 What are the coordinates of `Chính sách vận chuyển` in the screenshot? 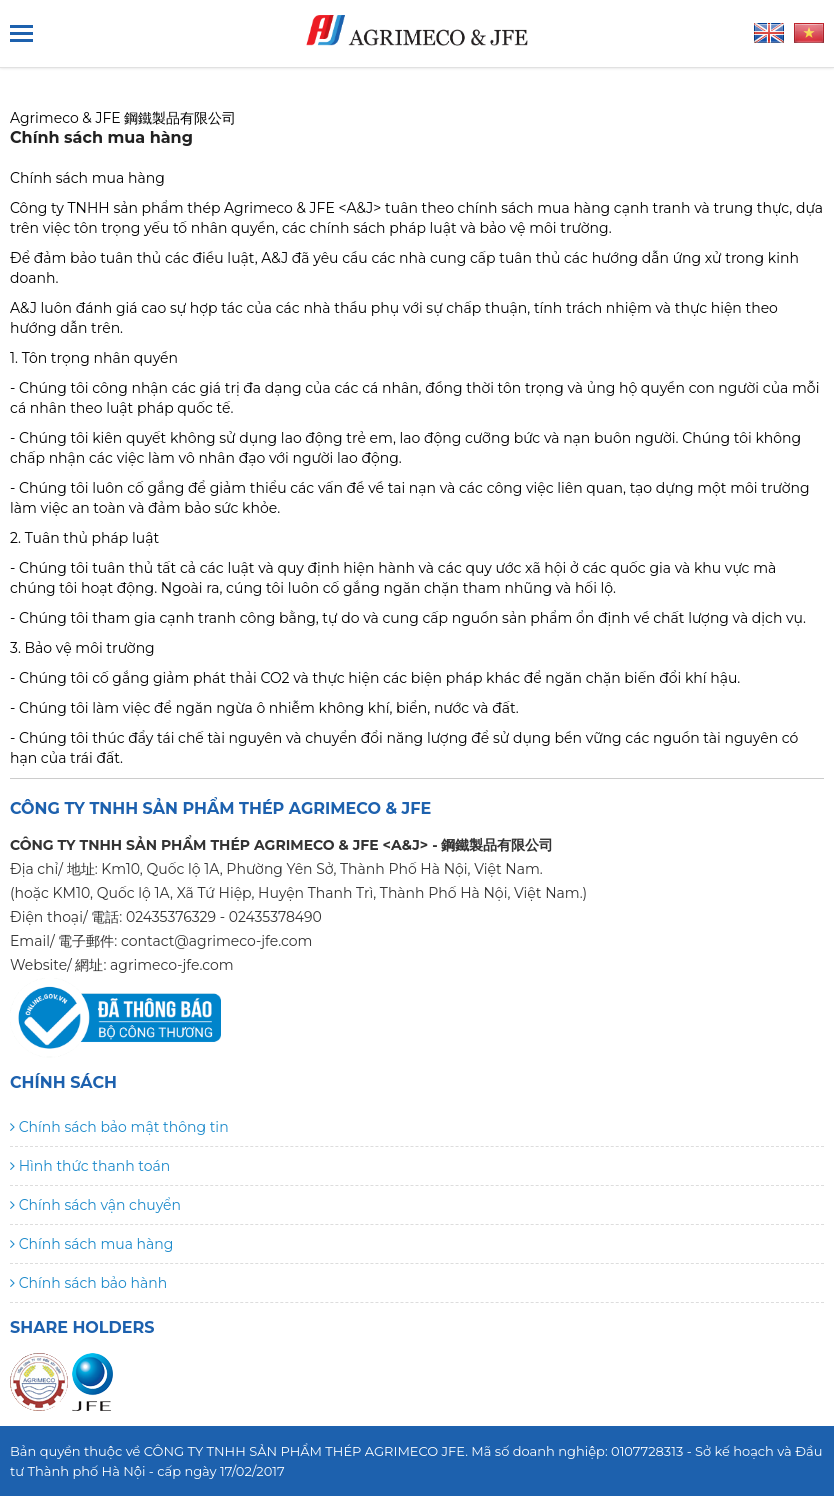 It's located at (95, 1205).